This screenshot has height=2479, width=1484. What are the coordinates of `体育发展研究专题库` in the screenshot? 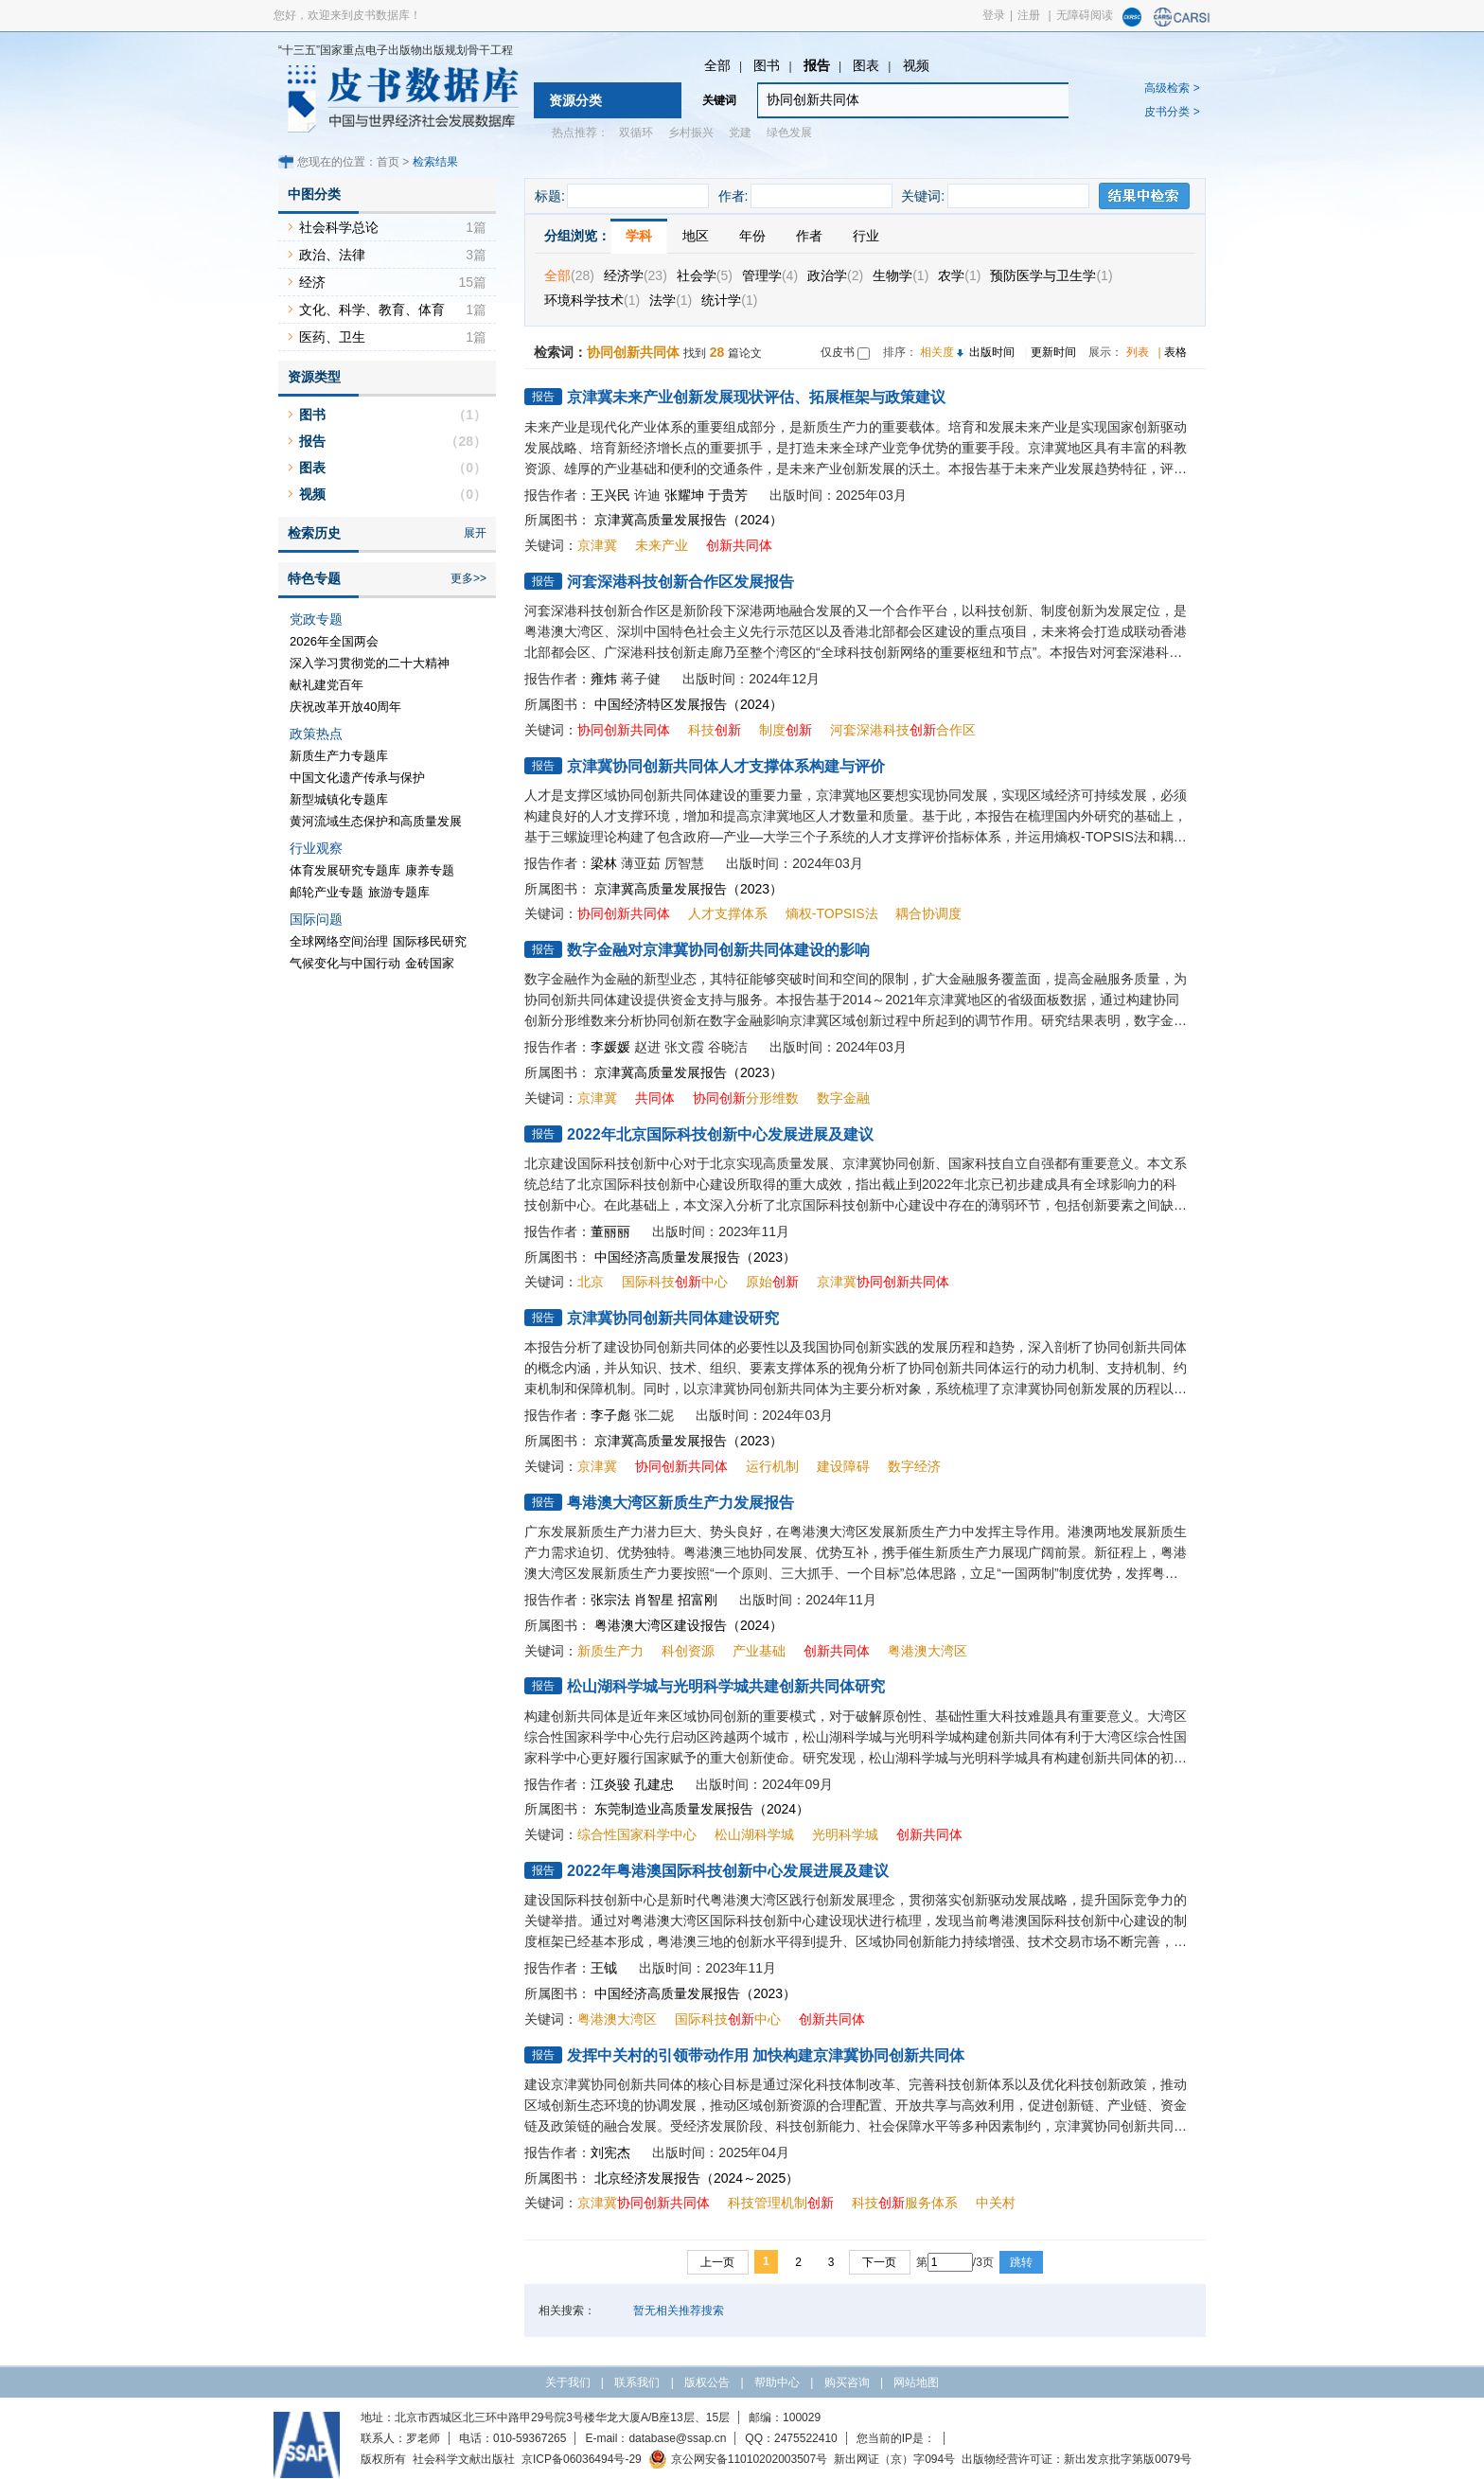 It's located at (345, 870).